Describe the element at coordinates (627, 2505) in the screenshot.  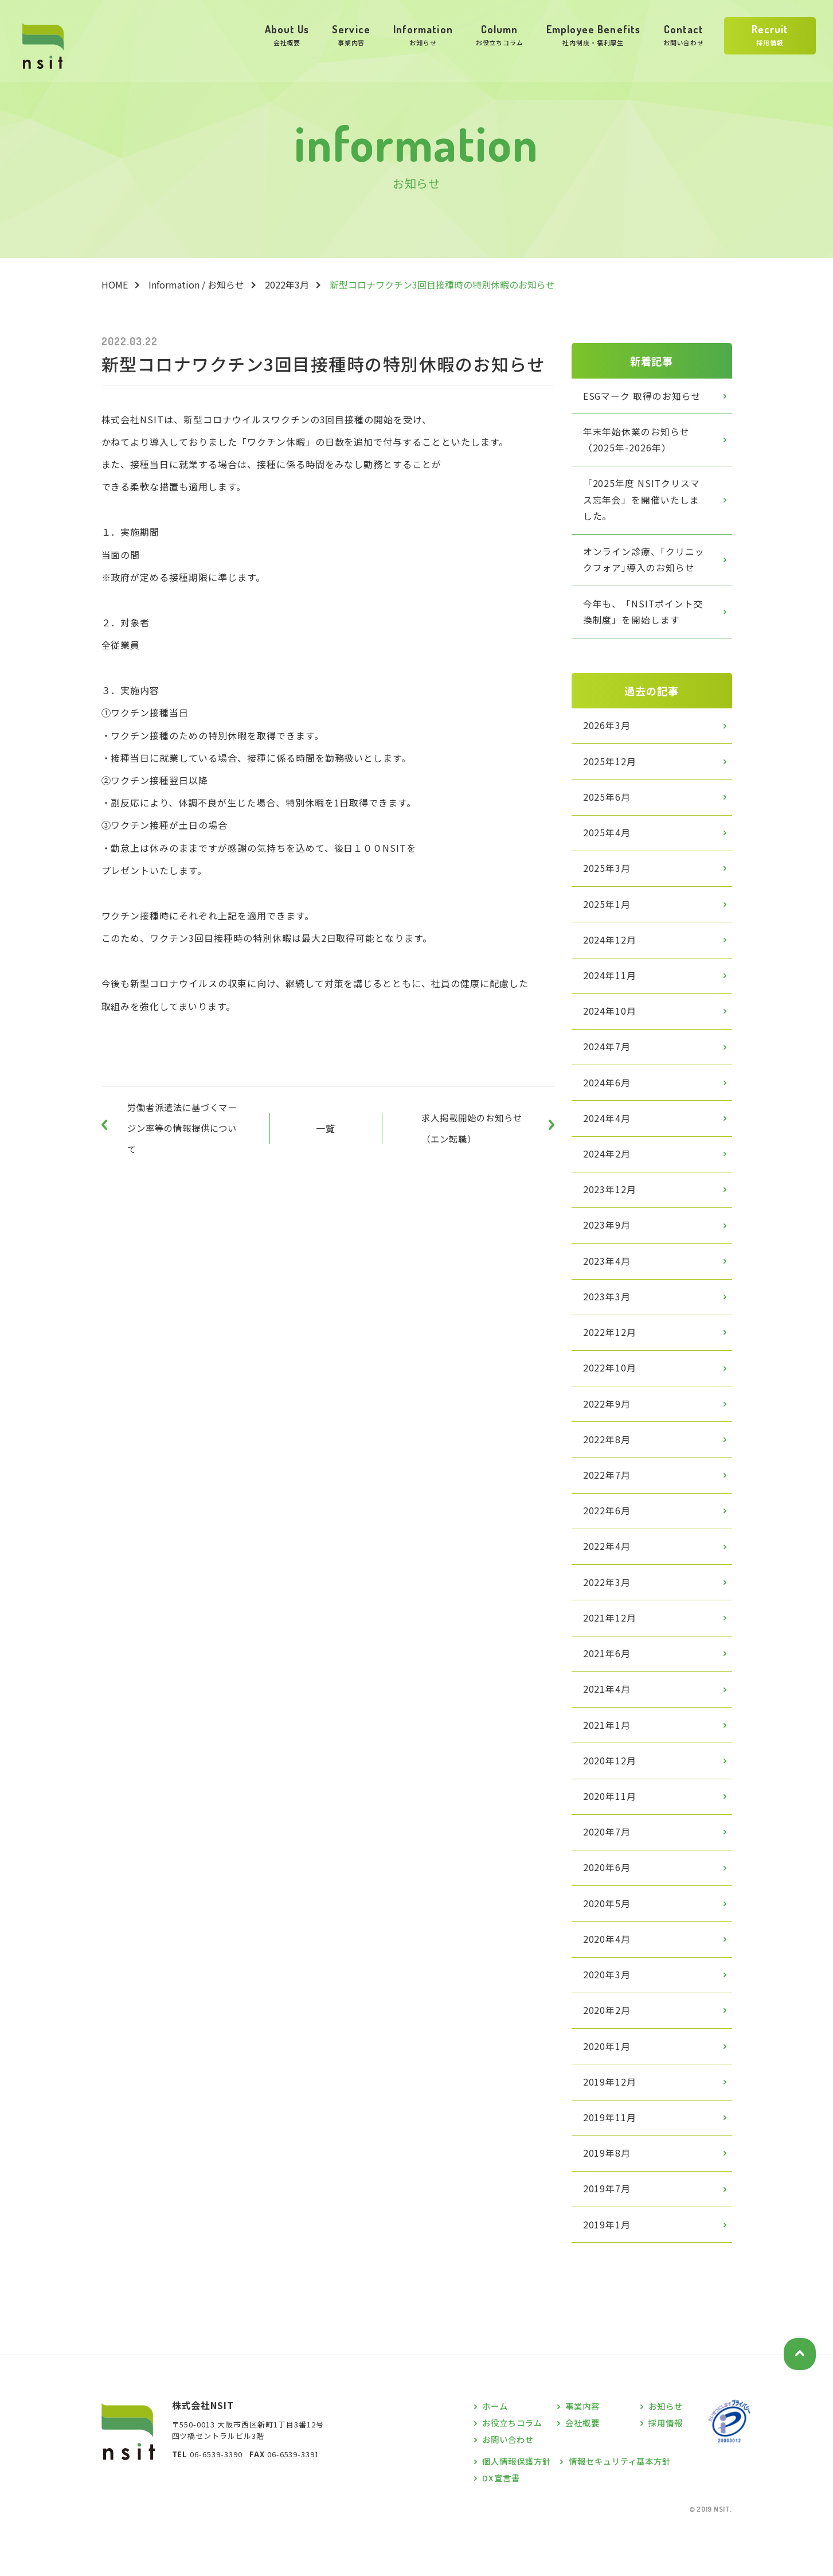
I see `情報セキュリティ基本方針` at that location.